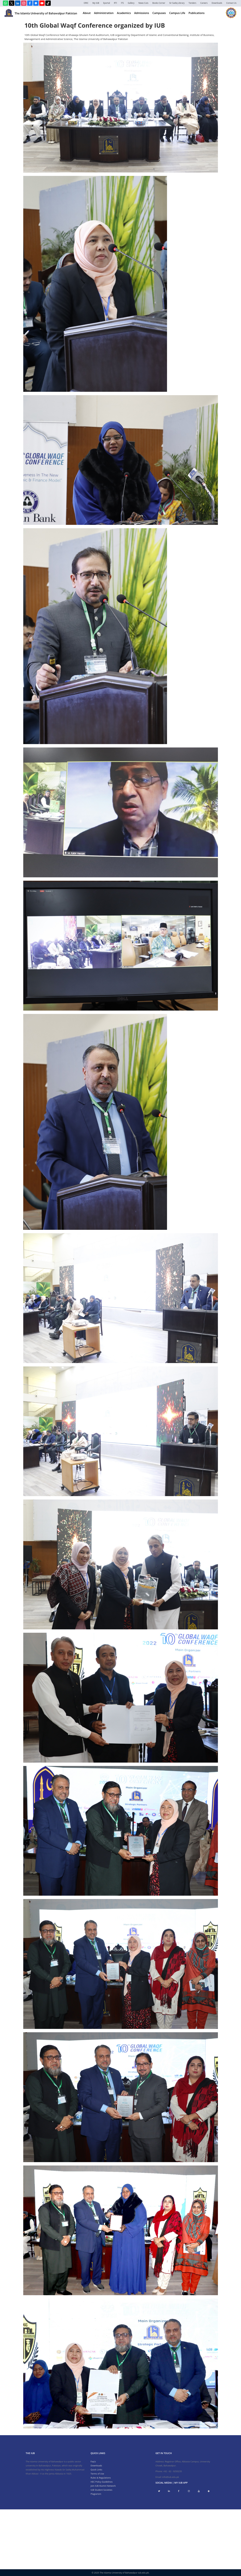 The image size is (241, 2576). What do you see at coordinates (159, 13) in the screenshot?
I see `Campuses` at bounding box center [159, 13].